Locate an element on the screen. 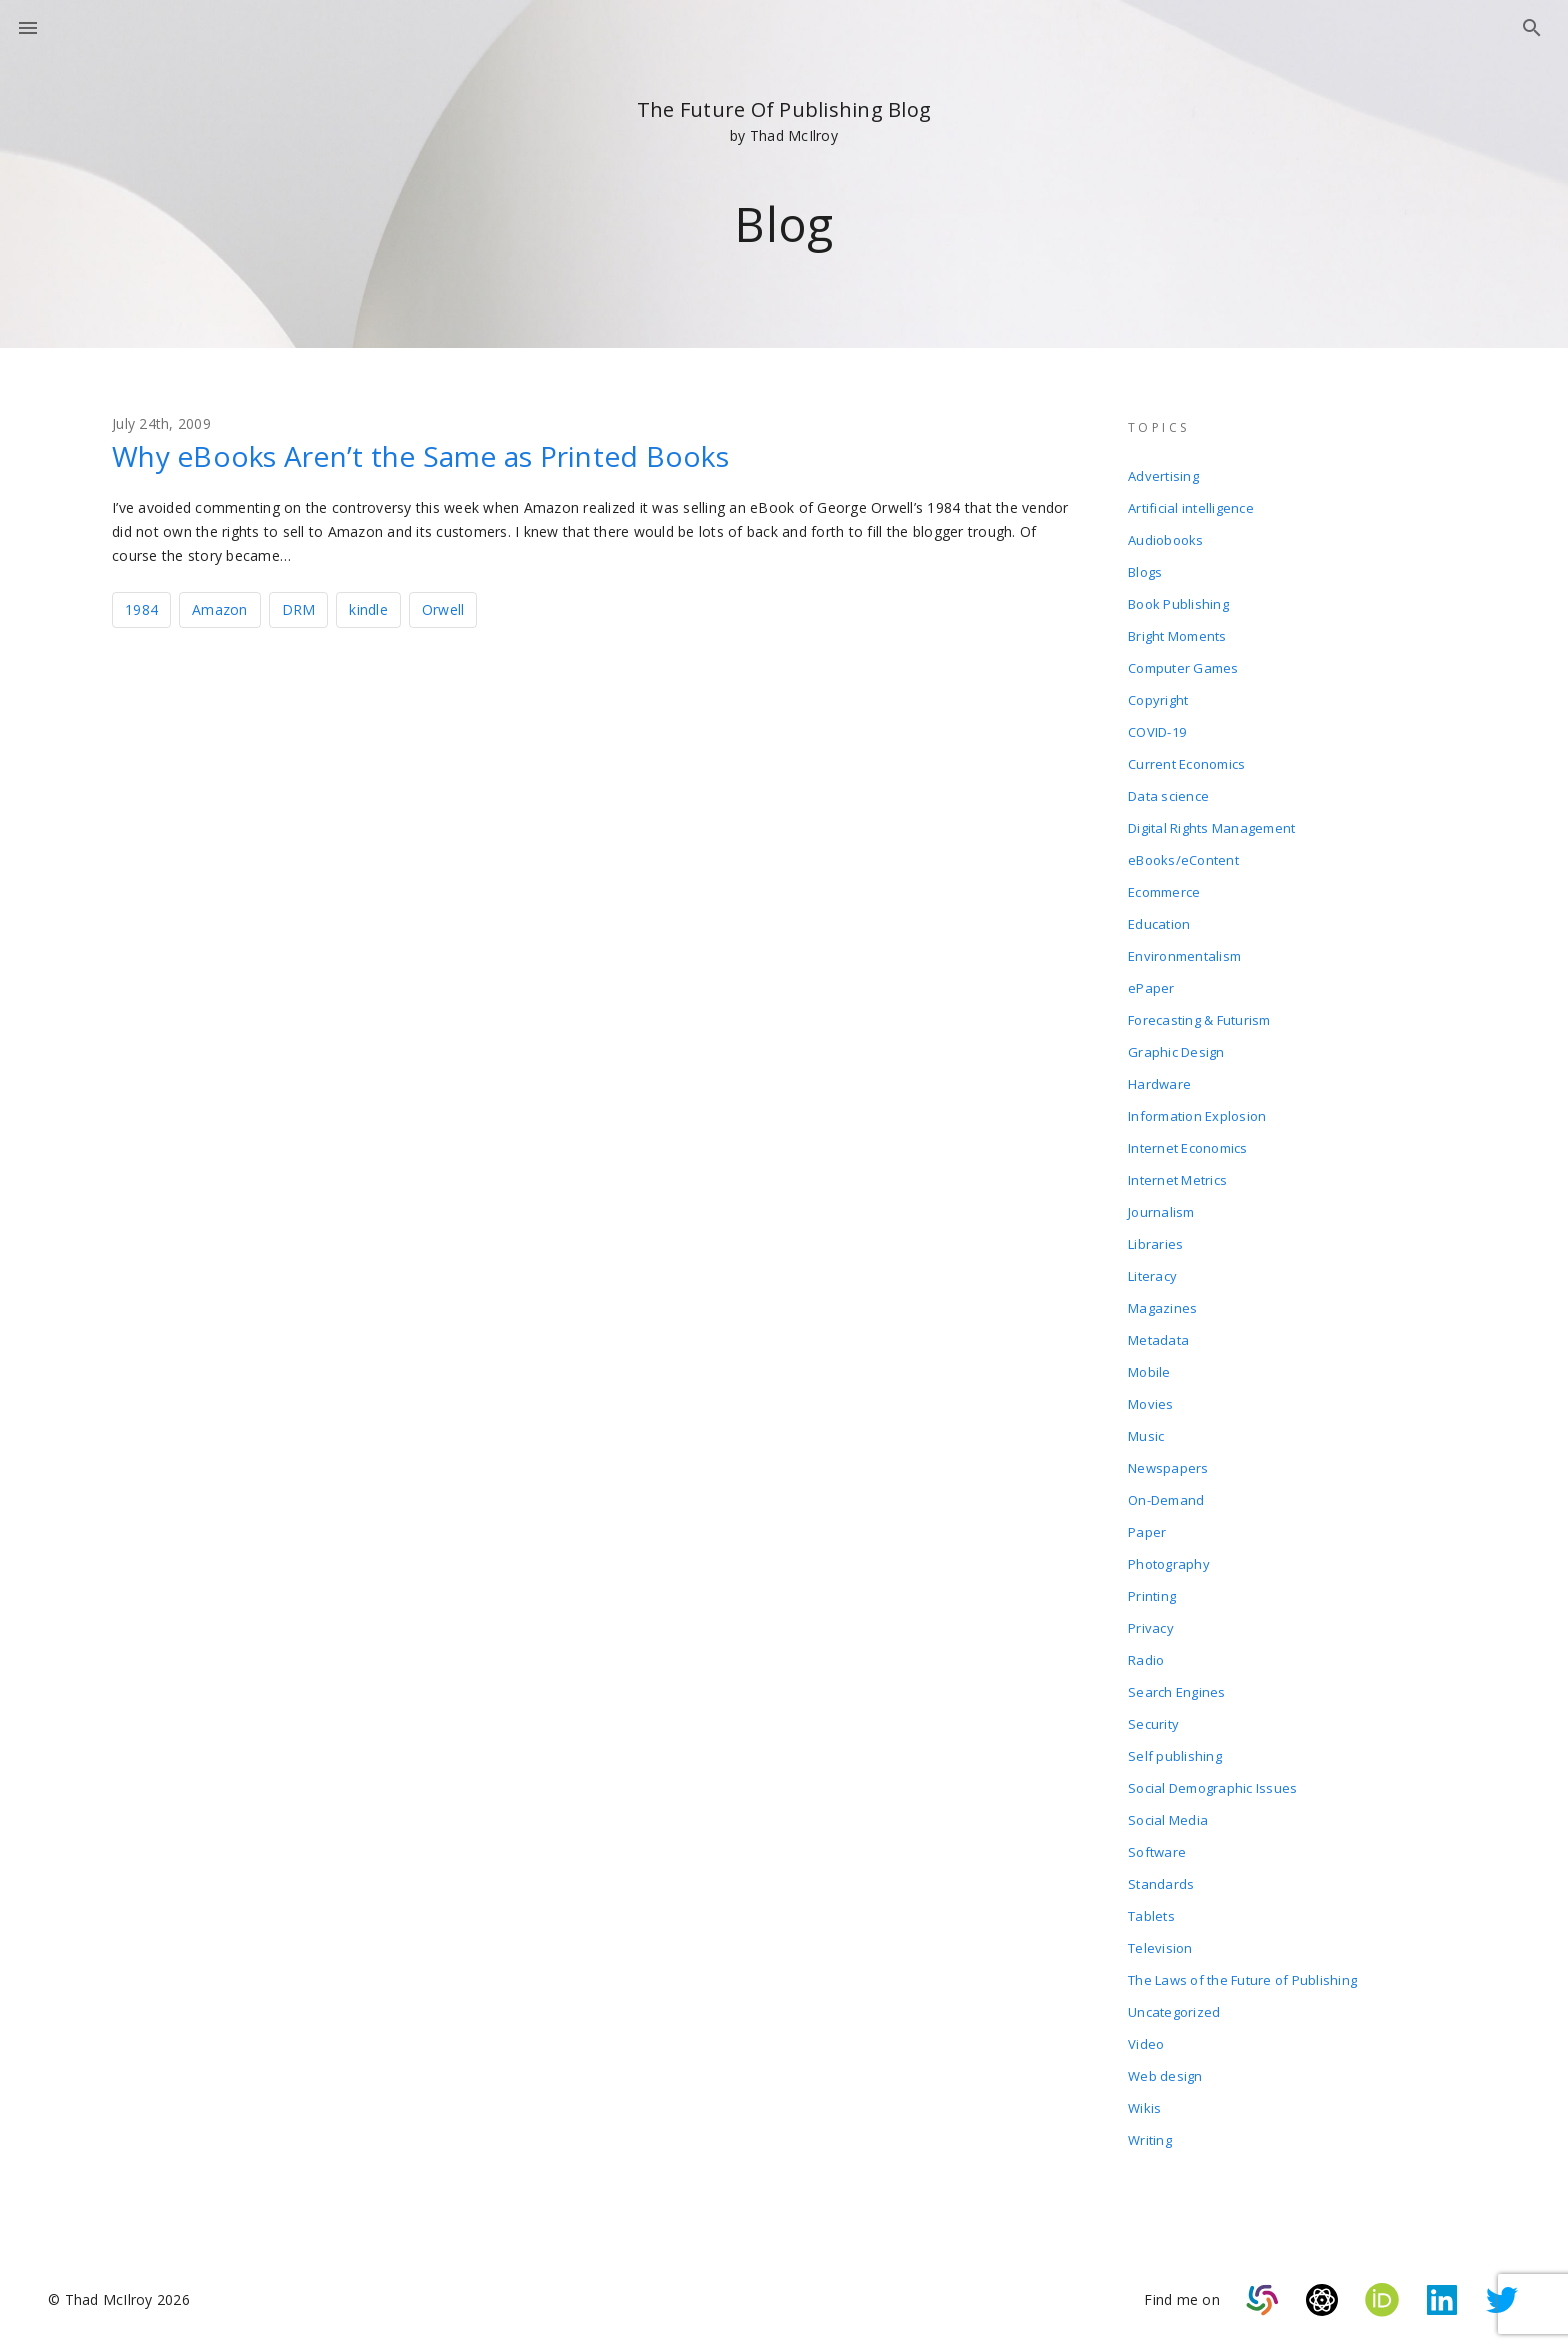 This screenshot has height=2348, width=1568. Television is located at coordinates (1160, 1948).